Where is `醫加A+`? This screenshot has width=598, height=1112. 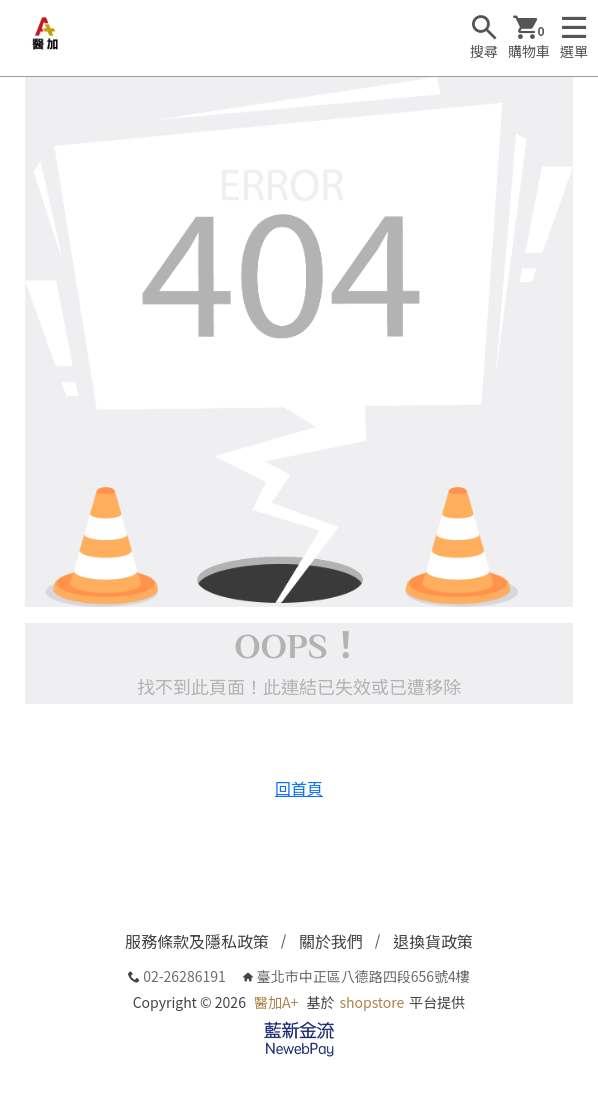 醫加A+ is located at coordinates (276, 1002).